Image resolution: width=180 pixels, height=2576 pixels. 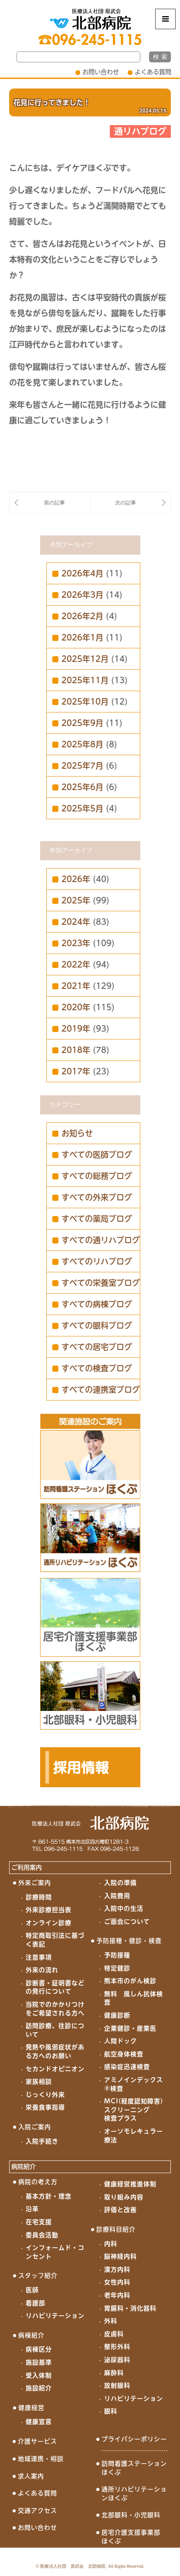 I want to click on 病院の考え方, so click(x=38, y=2182).